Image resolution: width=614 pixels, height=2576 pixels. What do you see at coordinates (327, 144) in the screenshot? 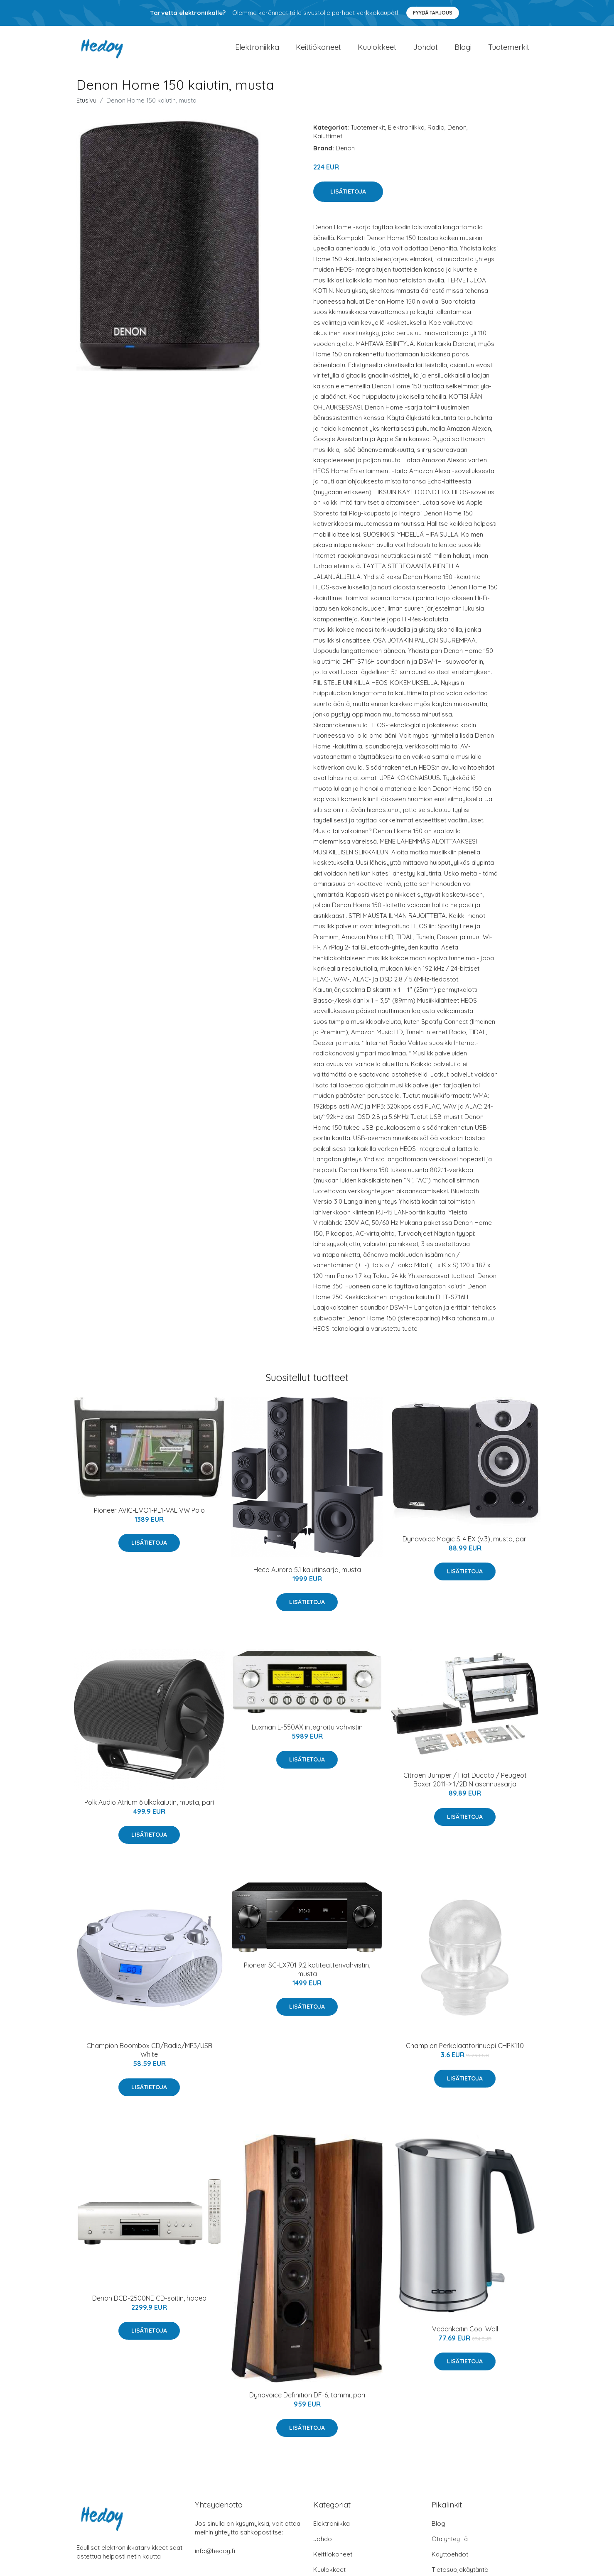
I see `Kaiuttimet` at bounding box center [327, 144].